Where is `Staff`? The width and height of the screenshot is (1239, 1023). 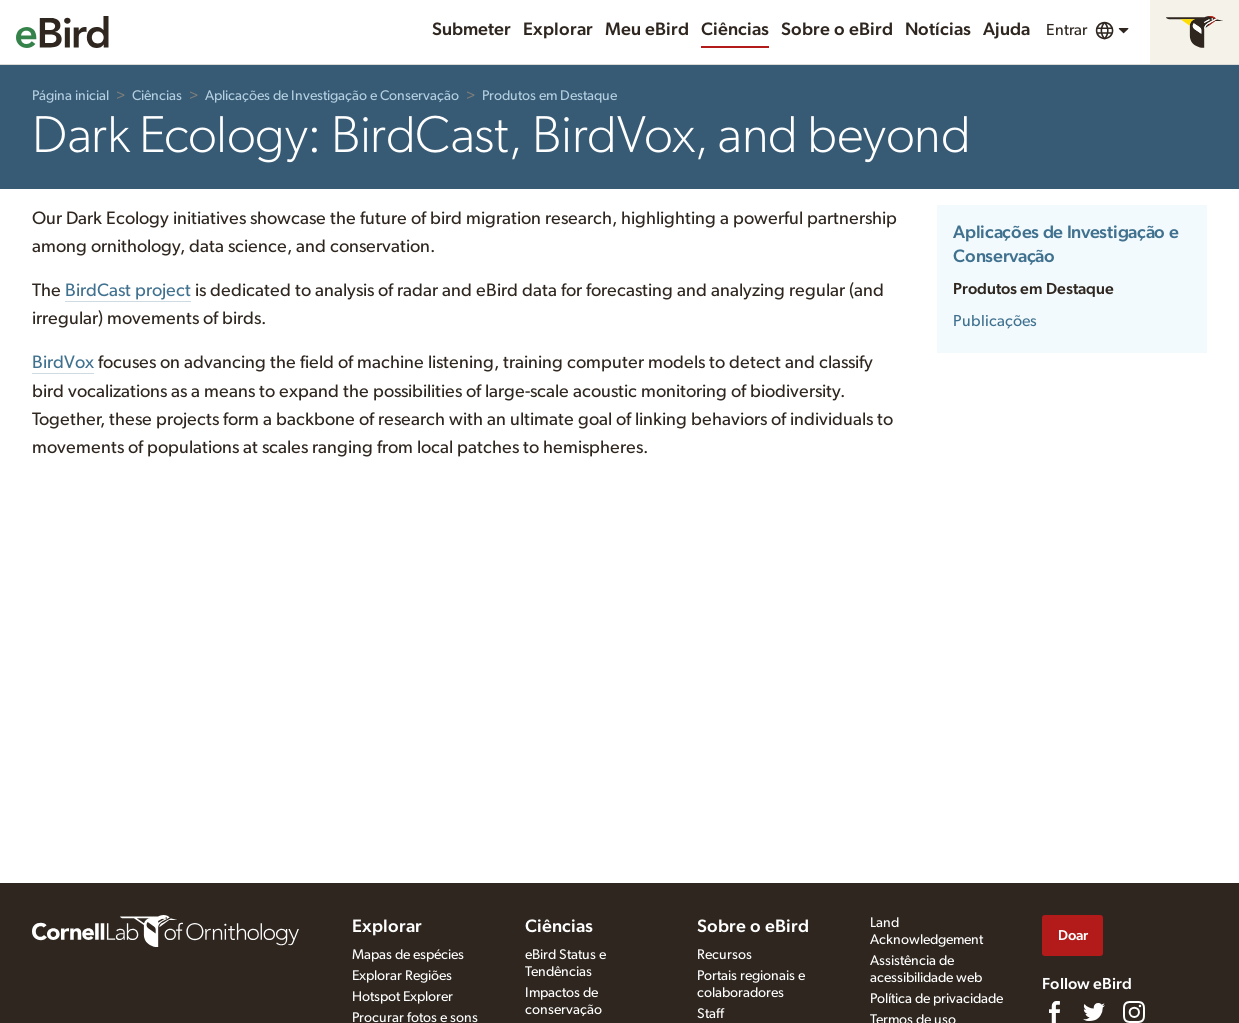
Staff is located at coordinates (710, 1014).